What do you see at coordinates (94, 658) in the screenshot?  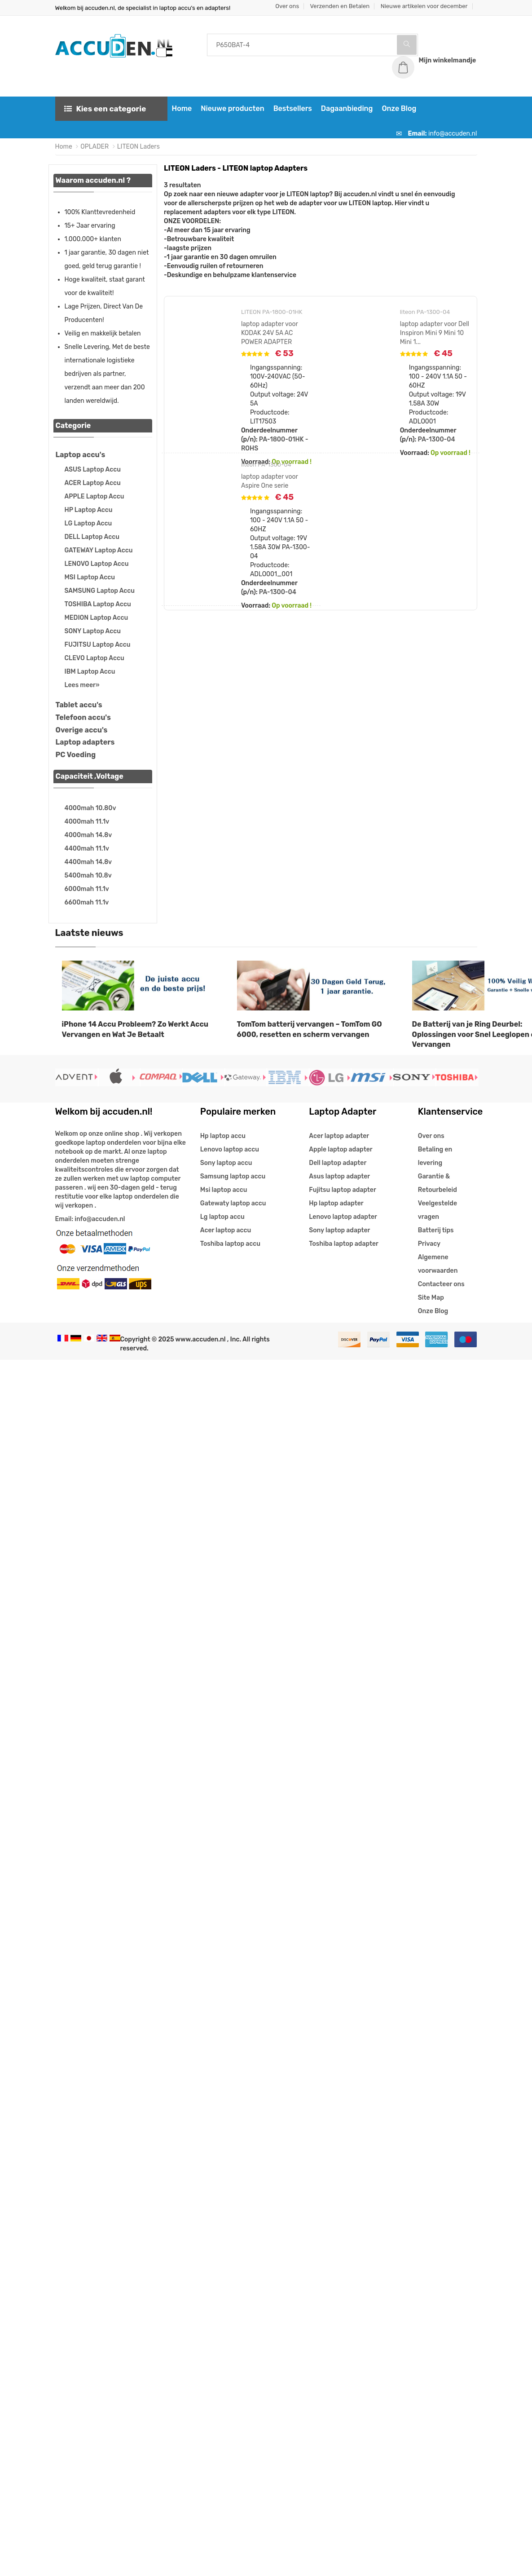 I see `CLEVO Laptop Accu` at bounding box center [94, 658].